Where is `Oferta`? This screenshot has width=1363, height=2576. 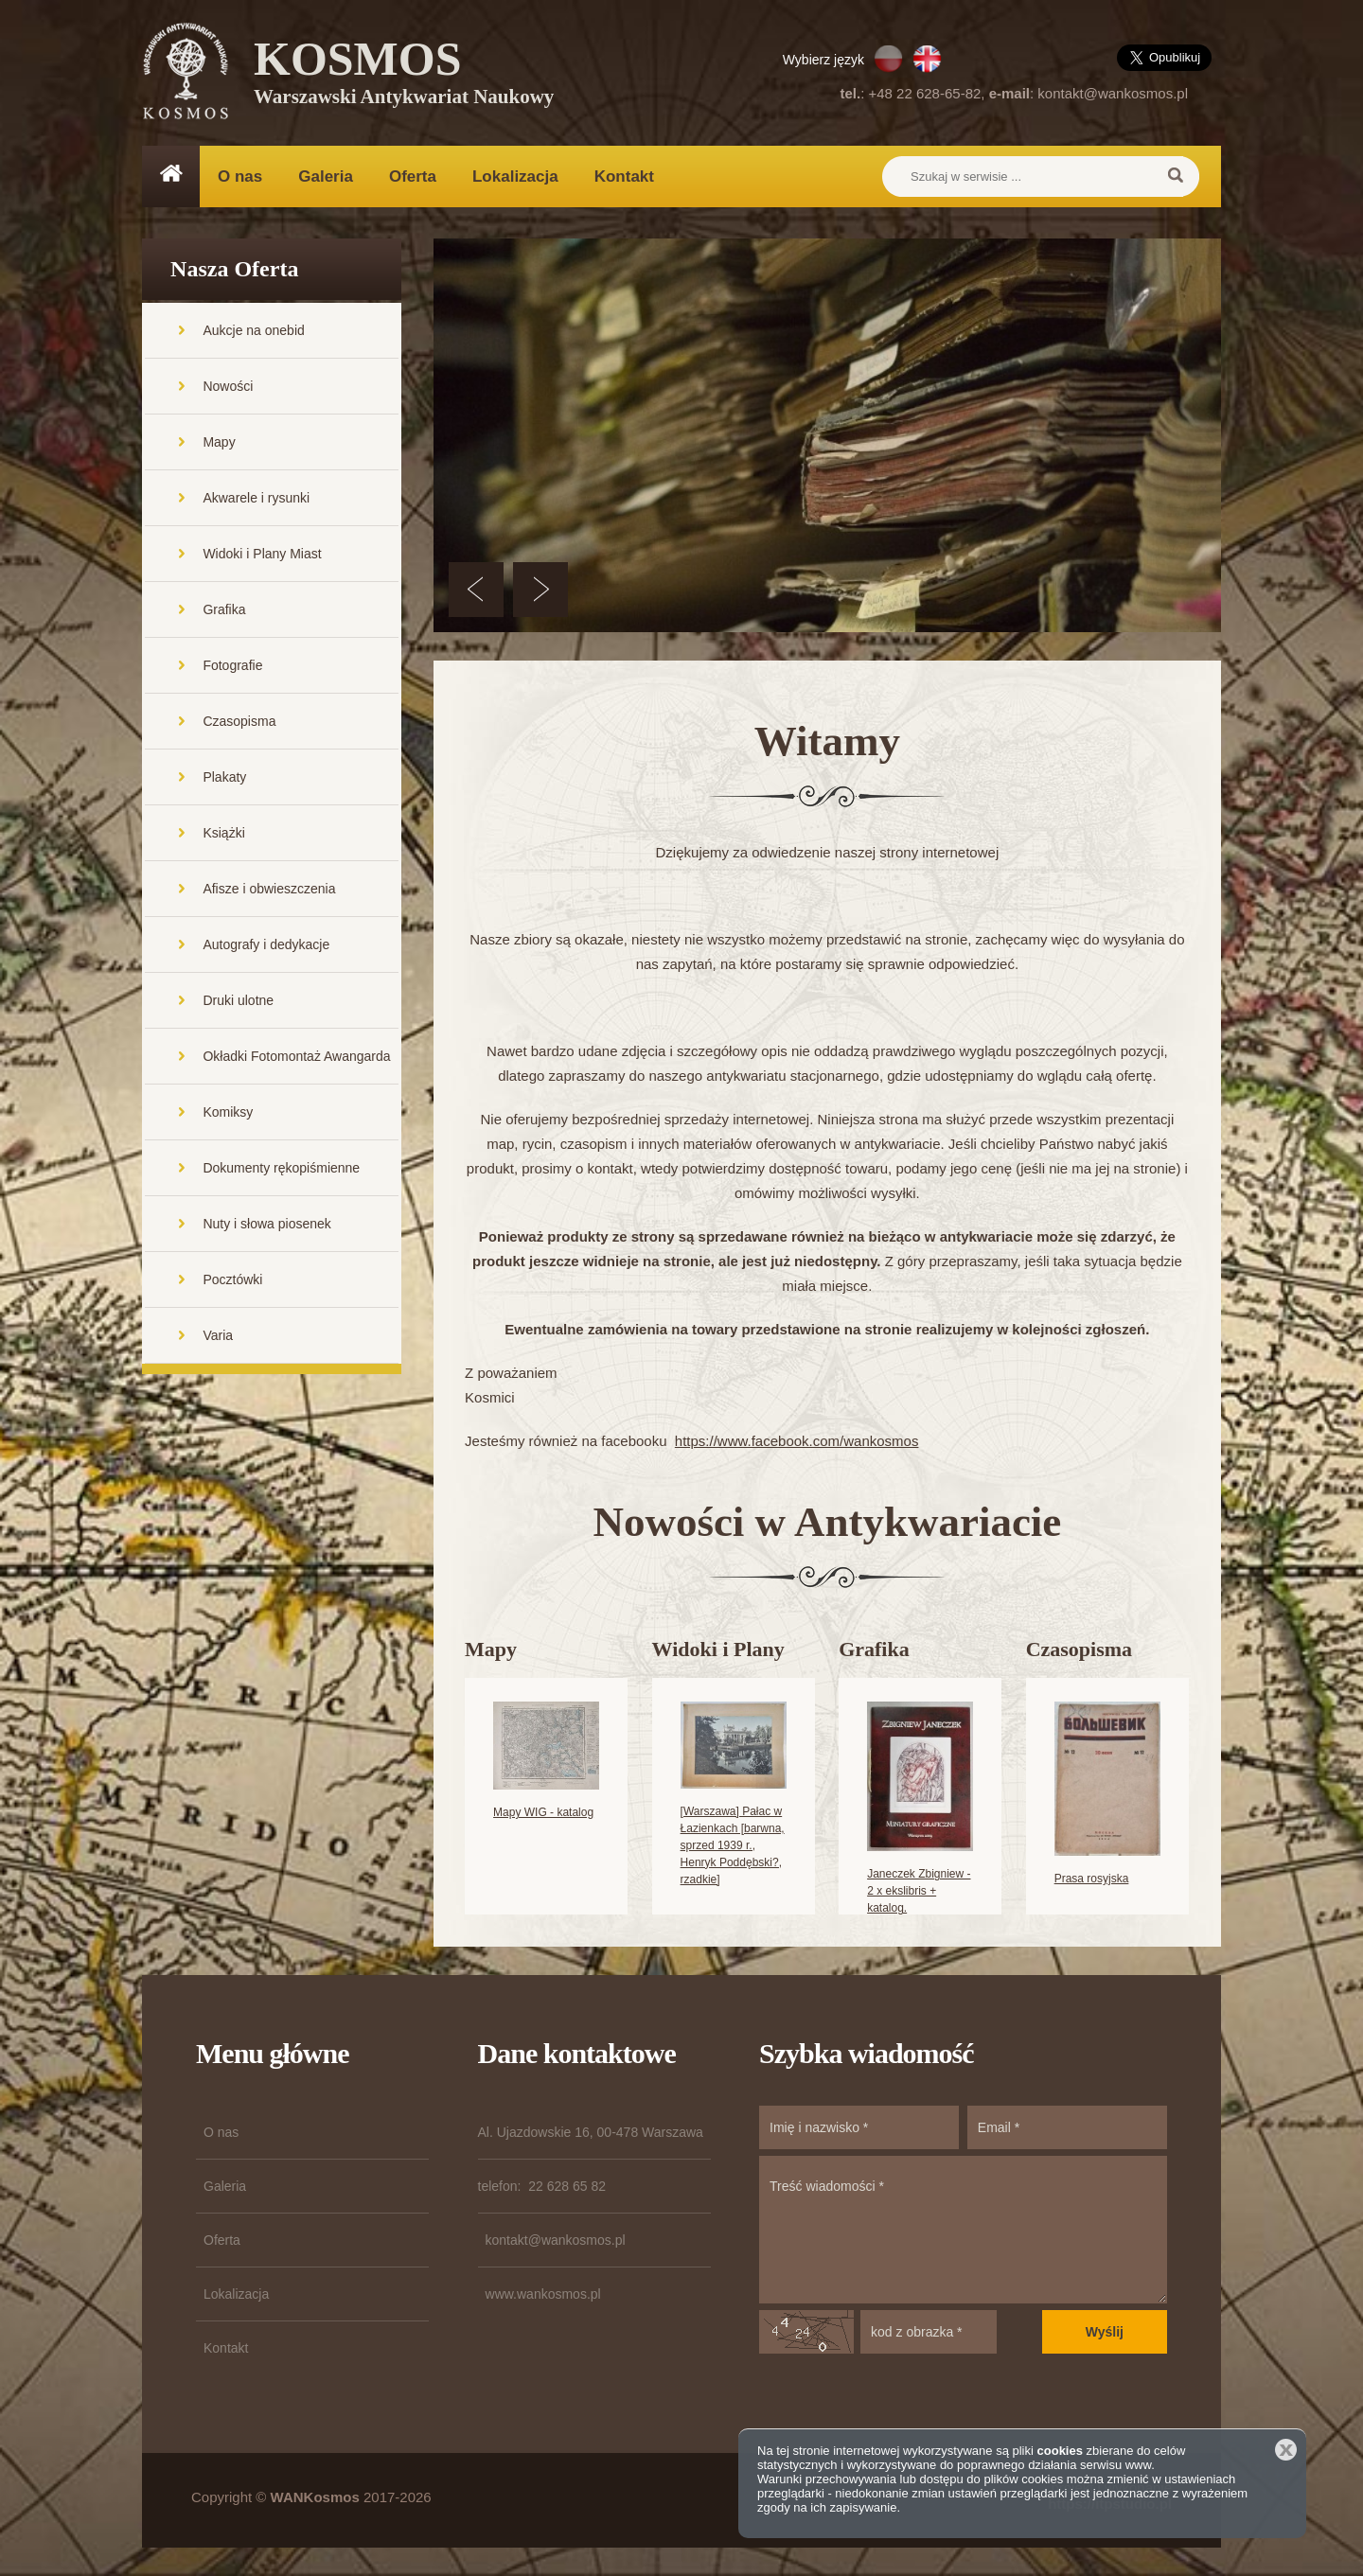
Oferta is located at coordinates (412, 176).